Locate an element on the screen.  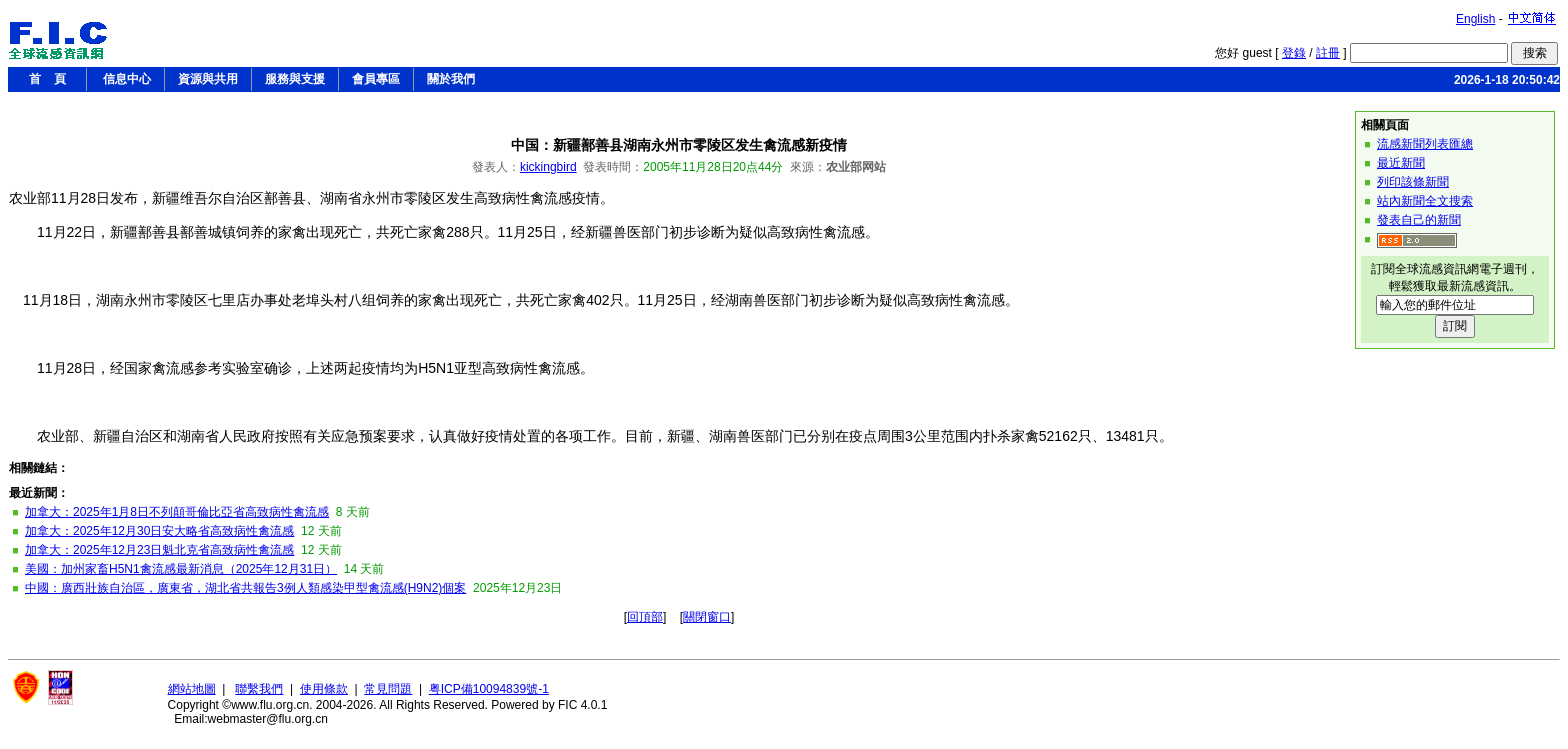
中國：廣西壯族自治區，廣東省，湖北省共報告3例人類感染甲型禽流感(H9N2)個案 is located at coordinates (245, 588).